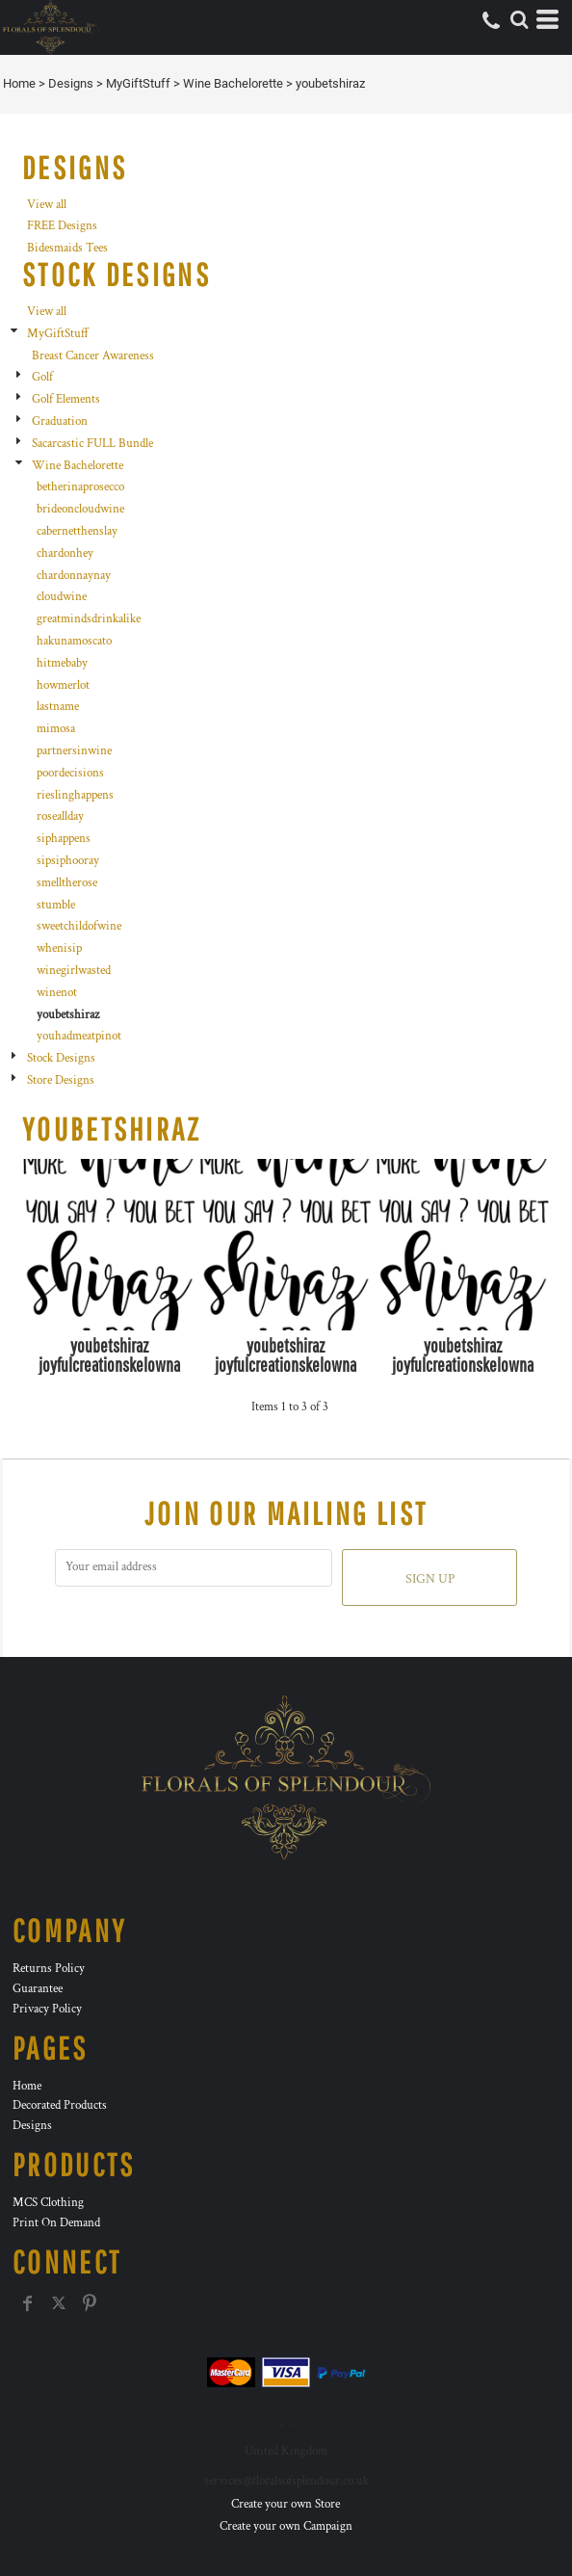  What do you see at coordinates (80, 487) in the screenshot?
I see `betherinaprosecco` at bounding box center [80, 487].